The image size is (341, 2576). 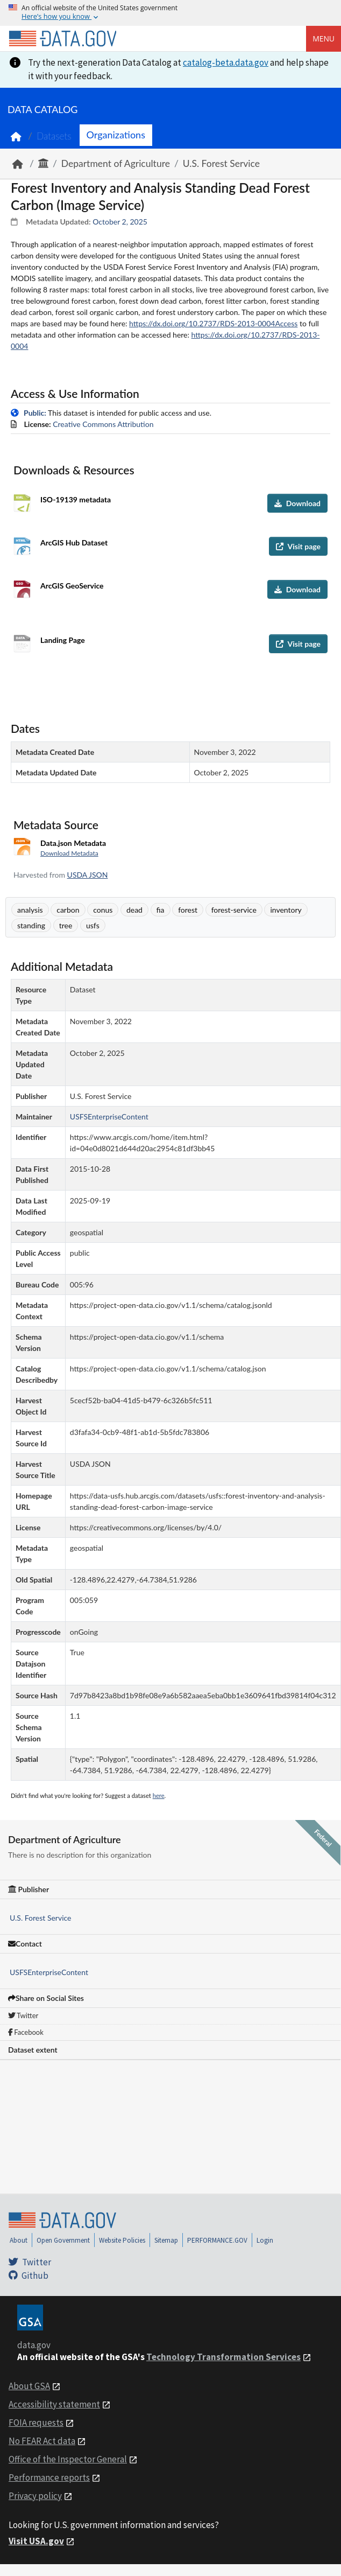 What do you see at coordinates (116, 135) in the screenshot?
I see `Organizations` at bounding box center [116, 135].